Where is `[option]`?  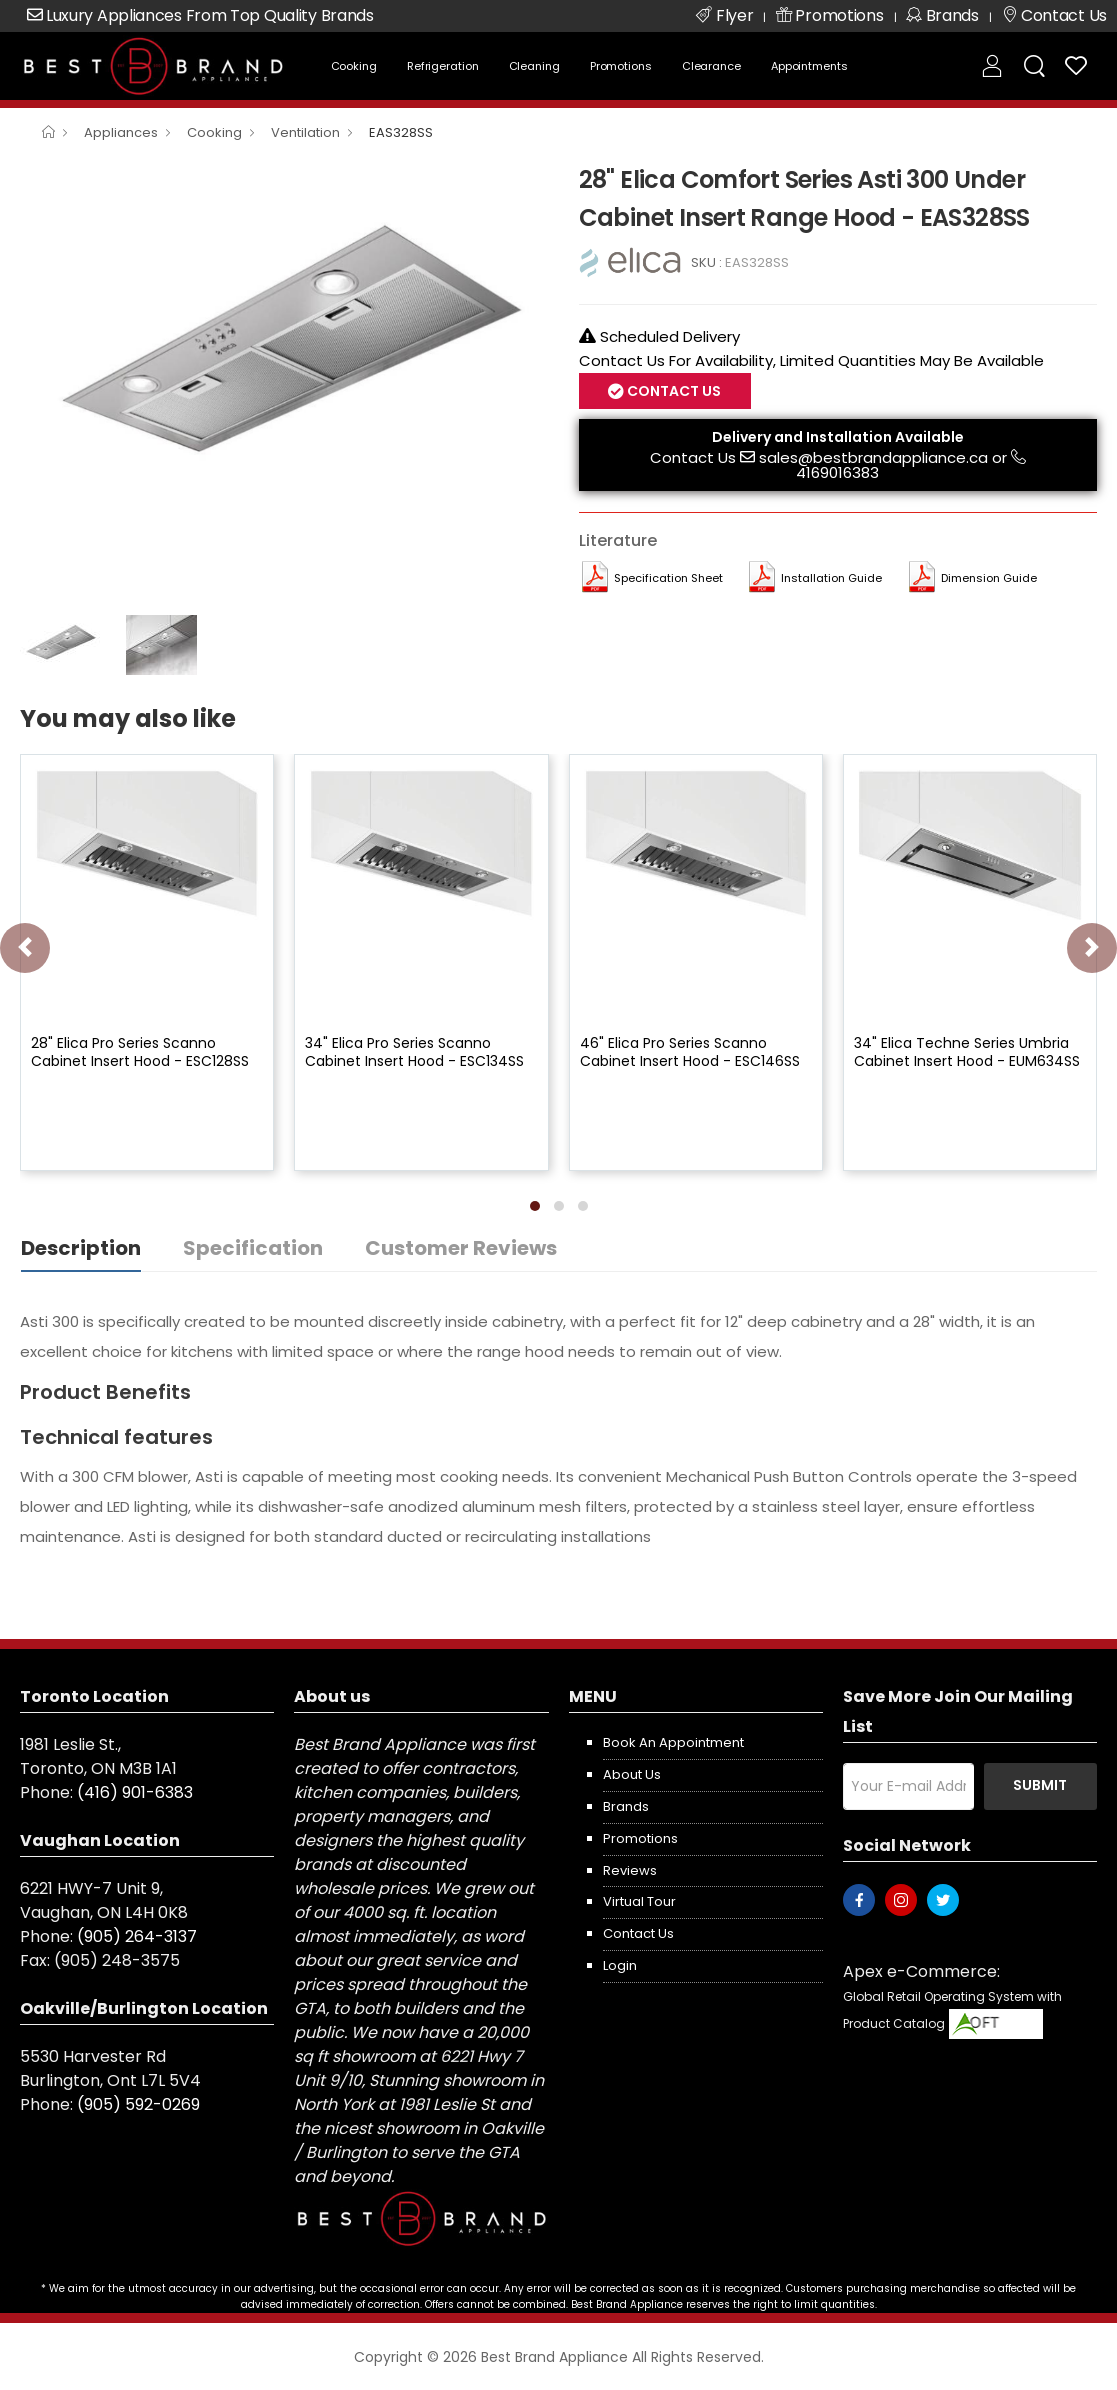
[option] is located at coordinates (284, 357).